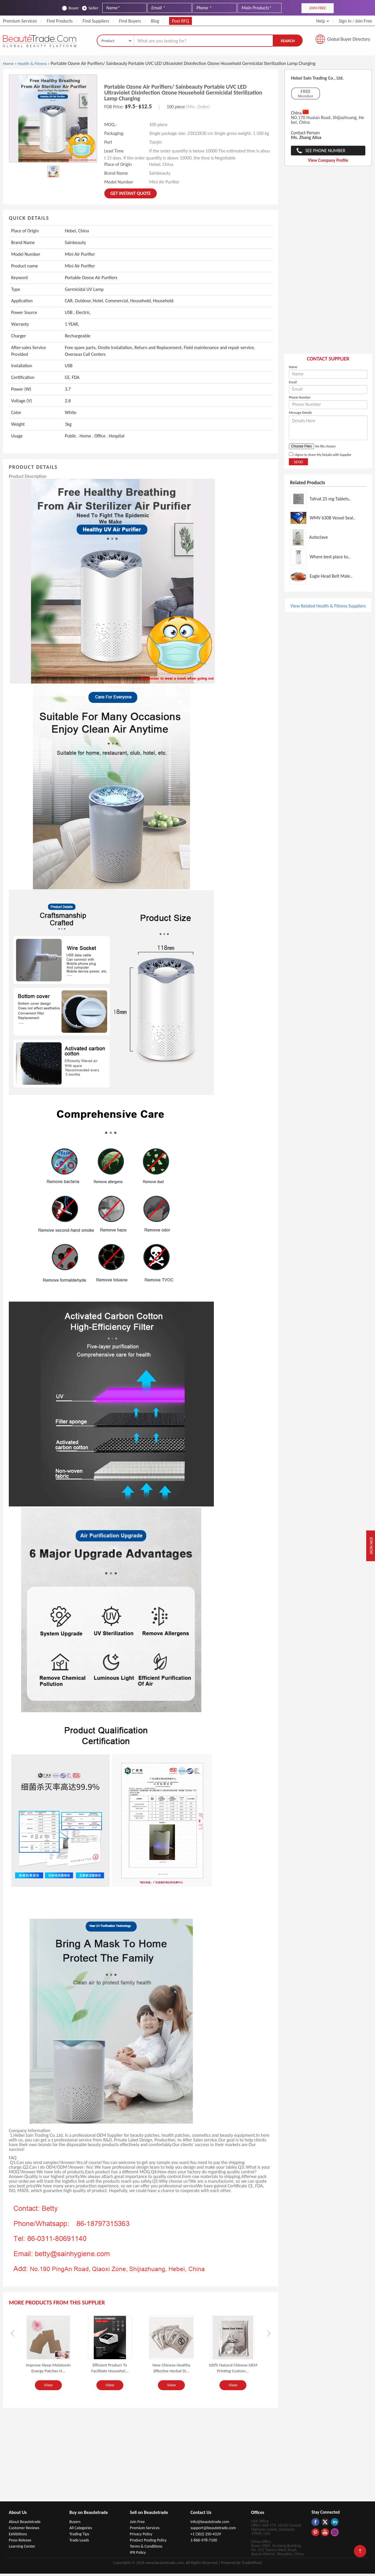 This screenshot has height=2576, width=375. What do you see at coordinates (146, 2548) in the screenshot?
I see `Terms & Conditions` at bounding box center [146, 2548].